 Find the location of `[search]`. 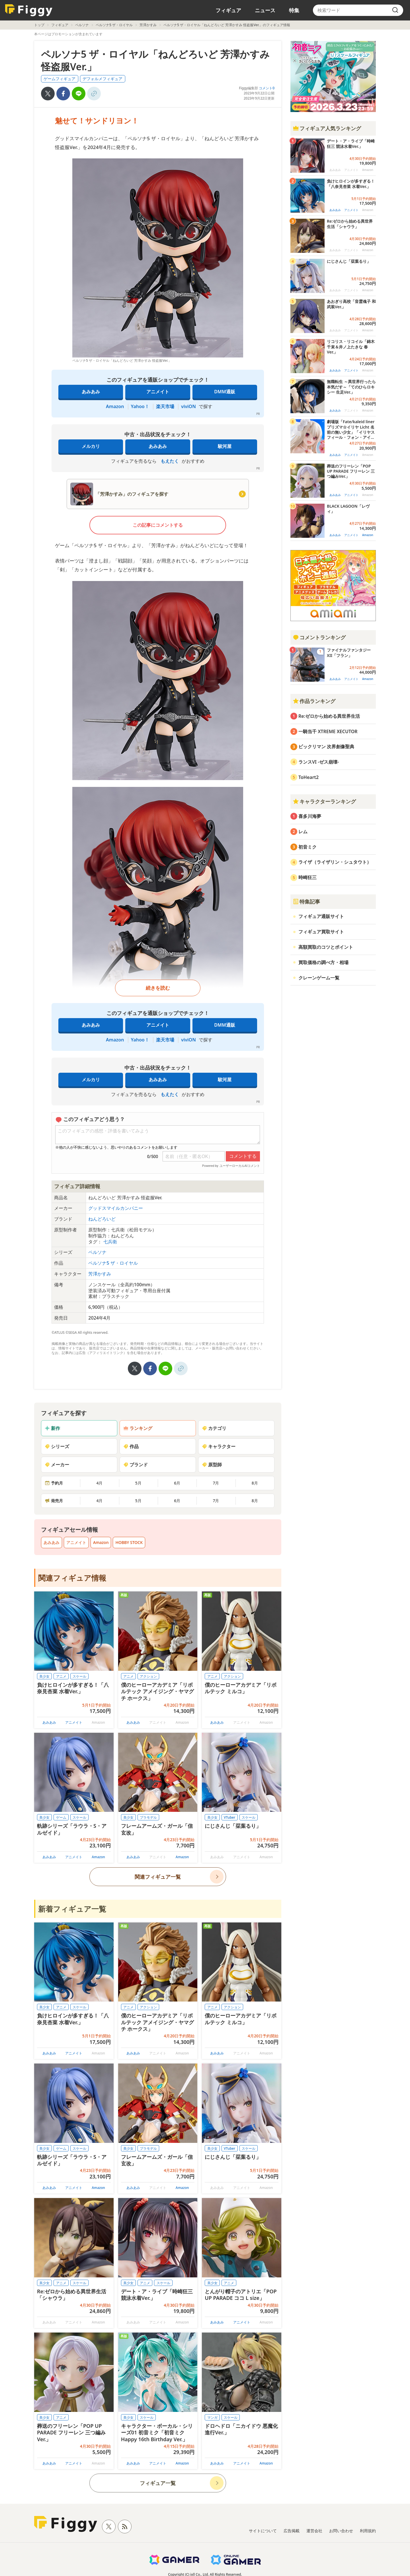

[search] is located at coordinates (395, 10).